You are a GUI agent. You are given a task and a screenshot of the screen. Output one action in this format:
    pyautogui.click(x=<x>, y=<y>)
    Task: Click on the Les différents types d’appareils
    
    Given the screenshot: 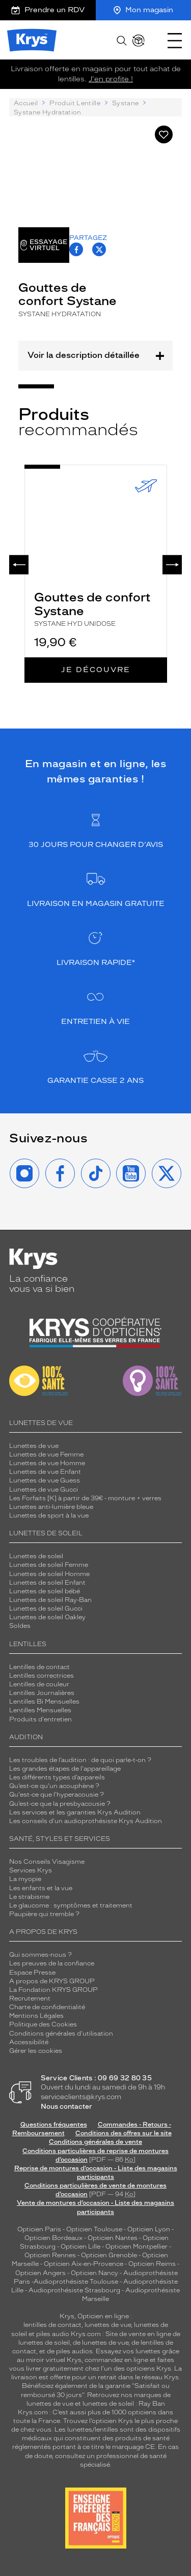 What is the action you would take?
    pyautogui.click(x=57, y=1777)
    